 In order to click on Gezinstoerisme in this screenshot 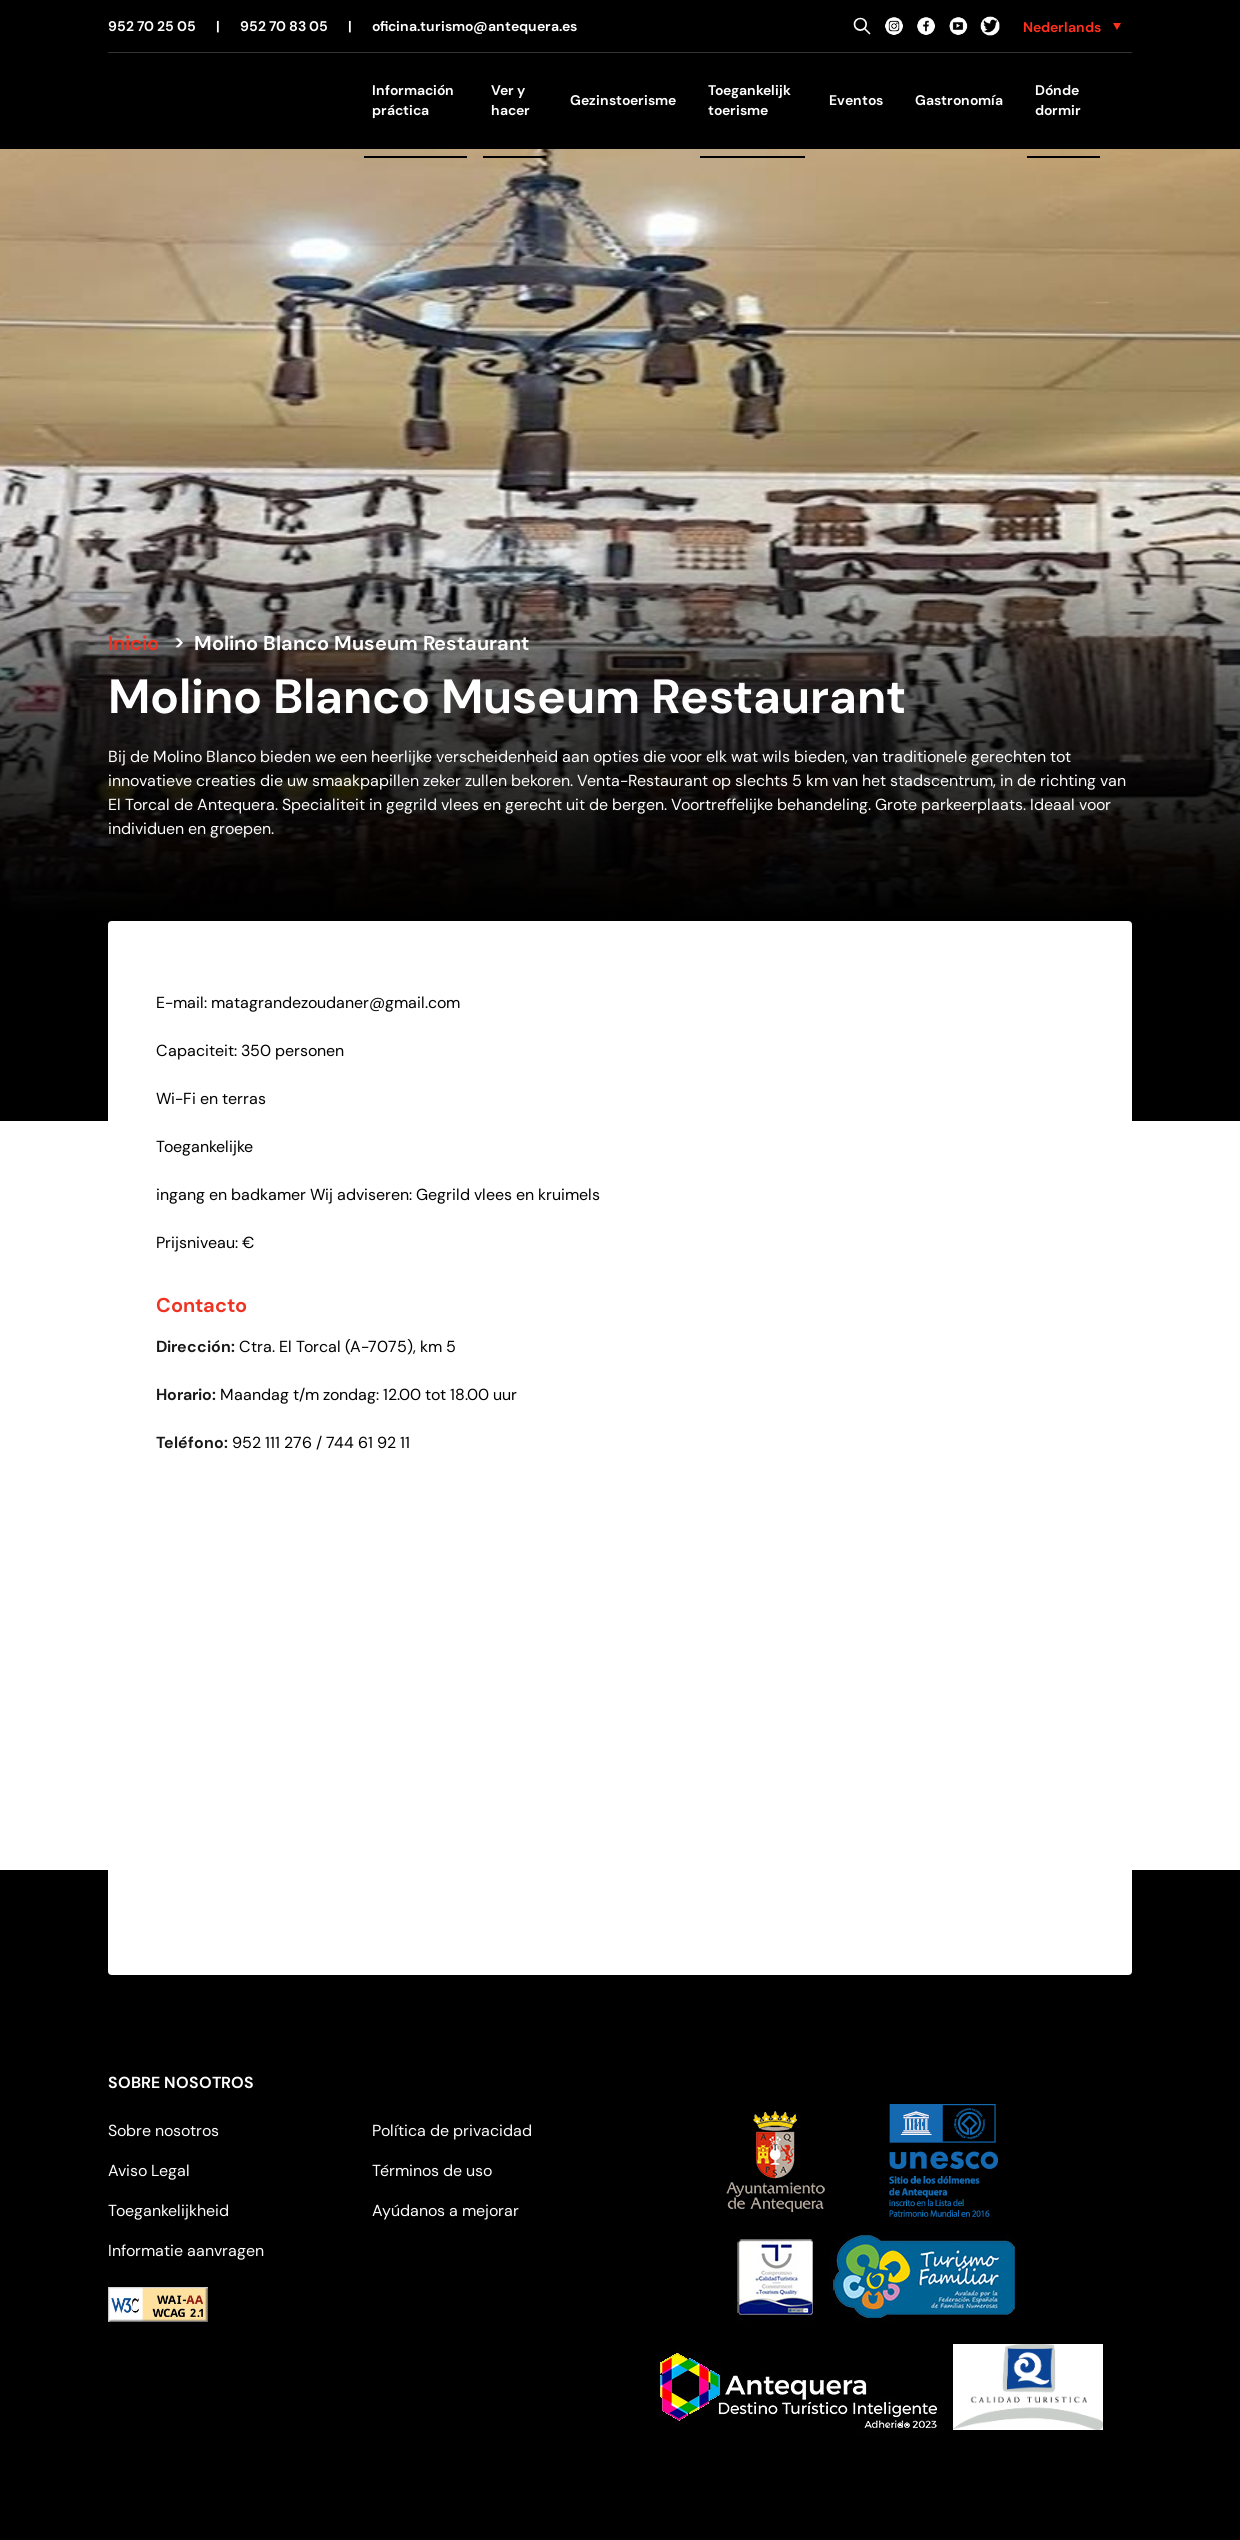, I will do `click(623, 100)`.